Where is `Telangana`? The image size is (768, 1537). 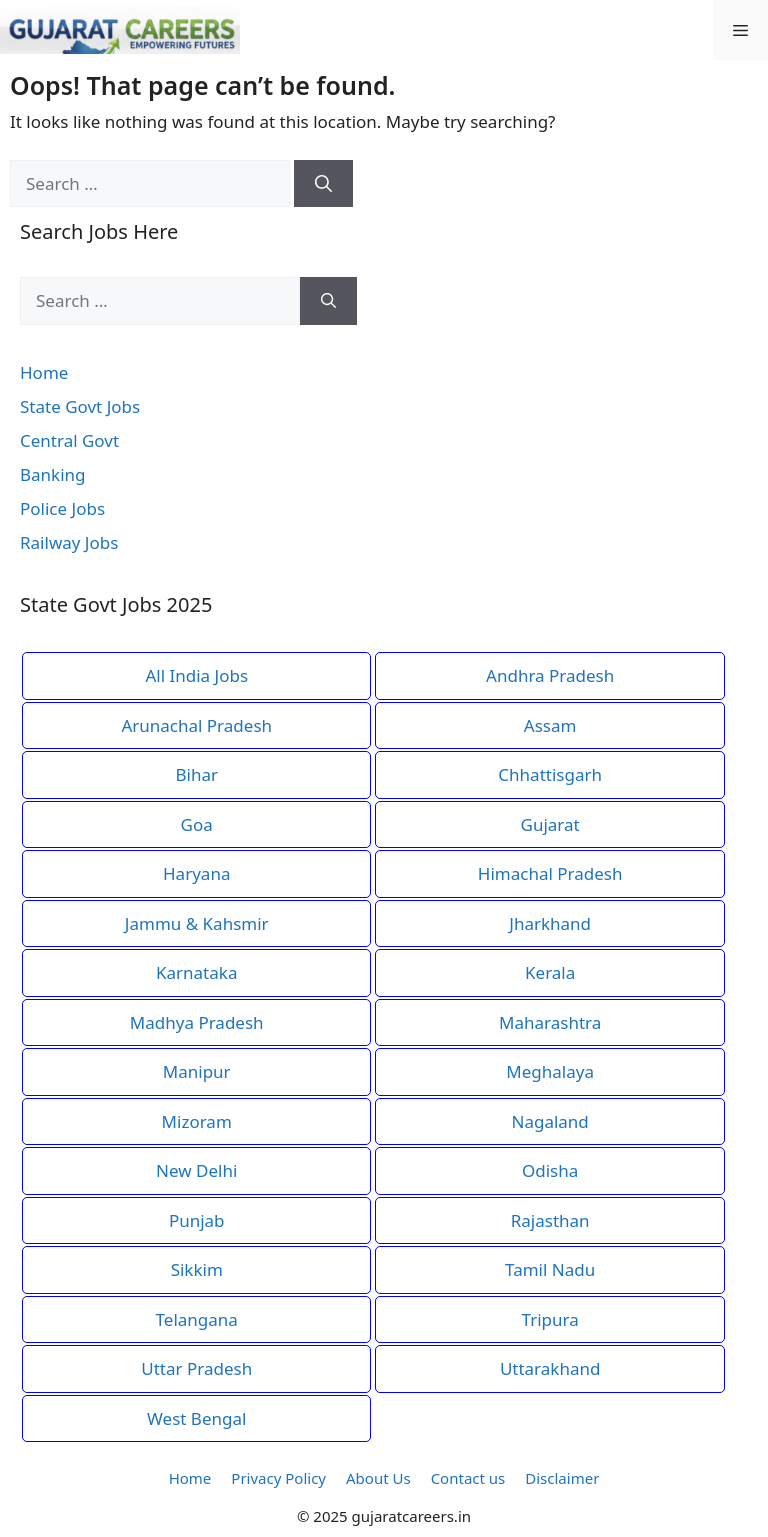
Telangana is located at coordinates (197, 1319).